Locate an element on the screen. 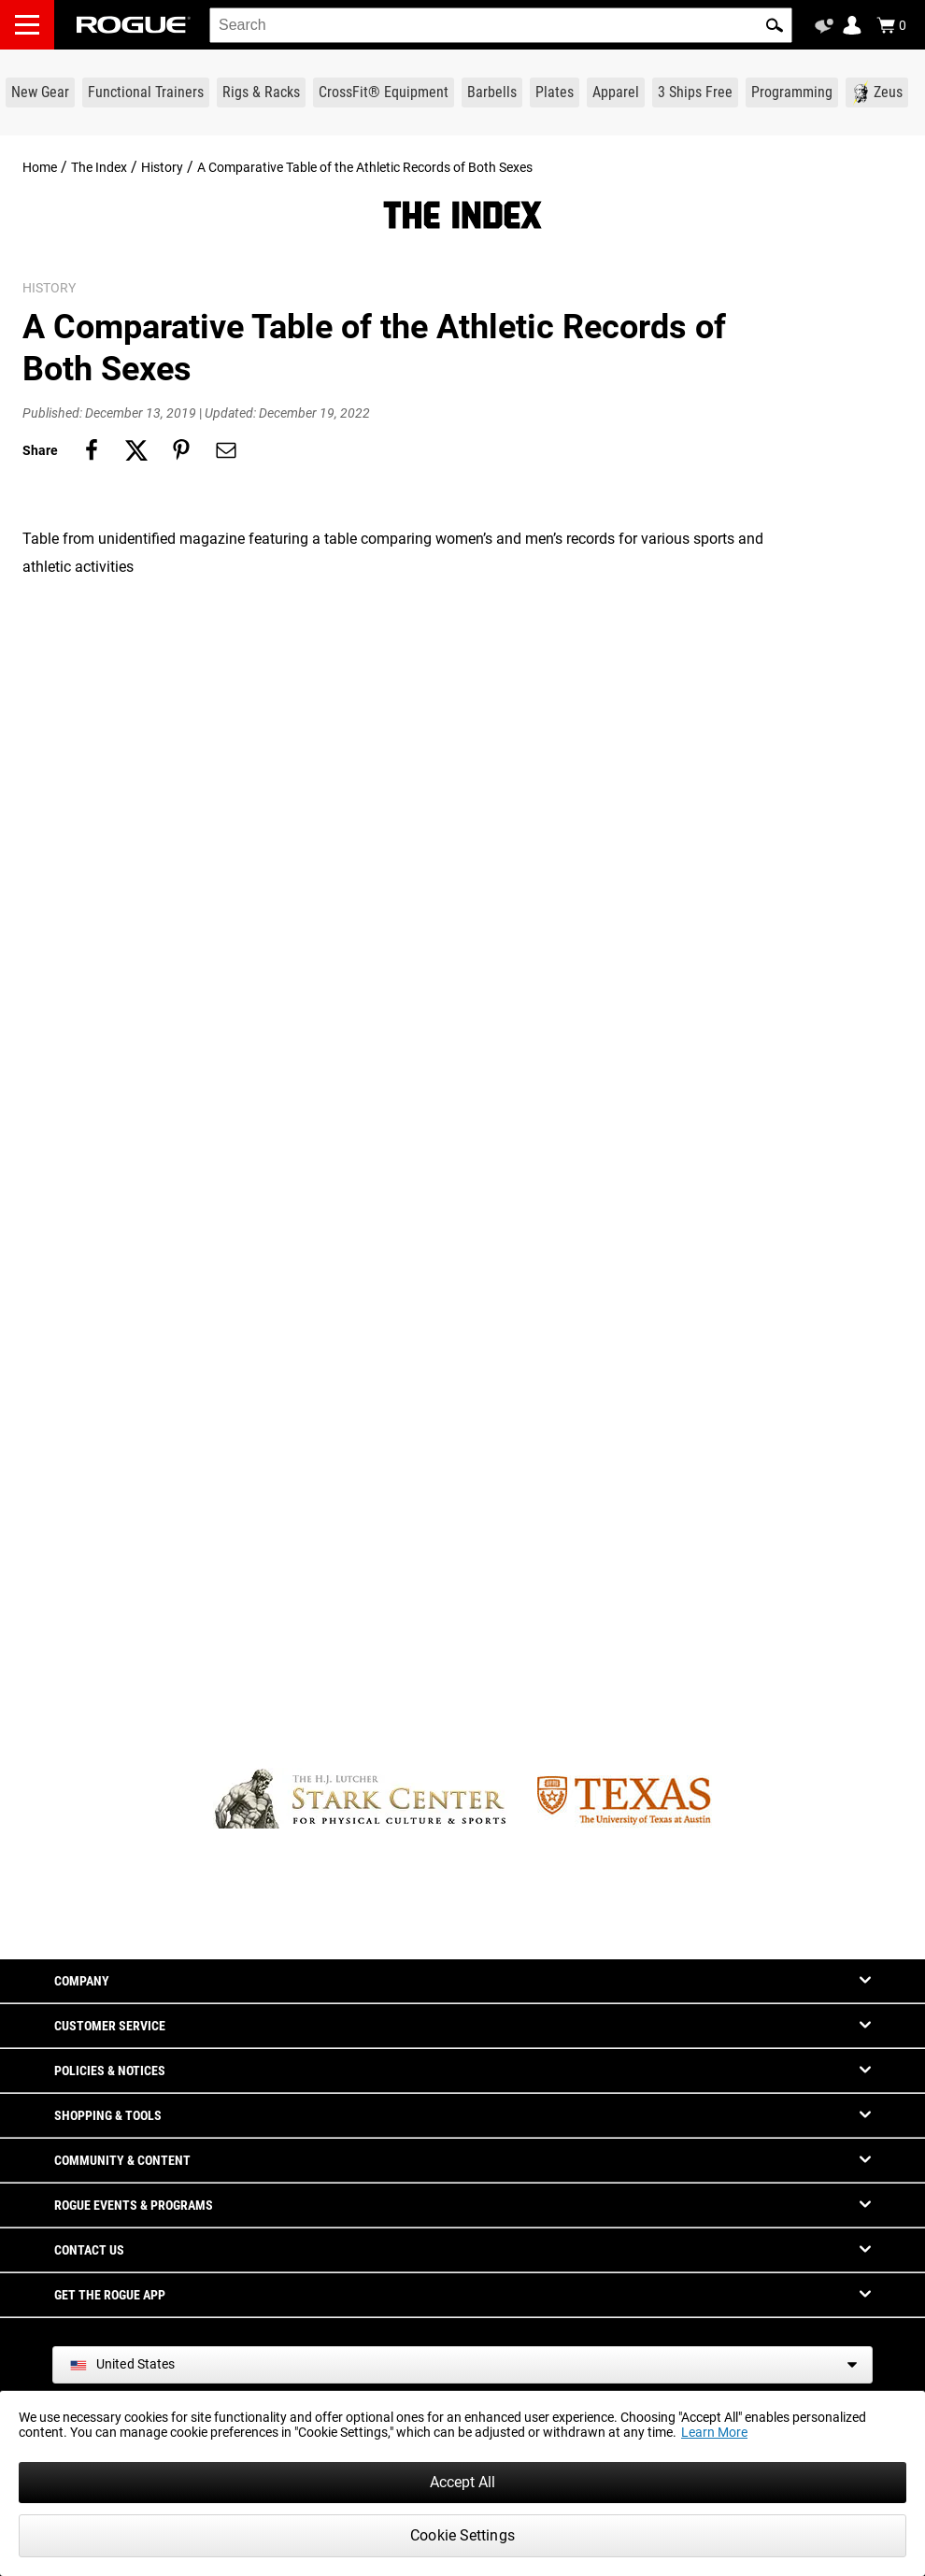  [Link to Apparel] is located at coordinates (616, 92).